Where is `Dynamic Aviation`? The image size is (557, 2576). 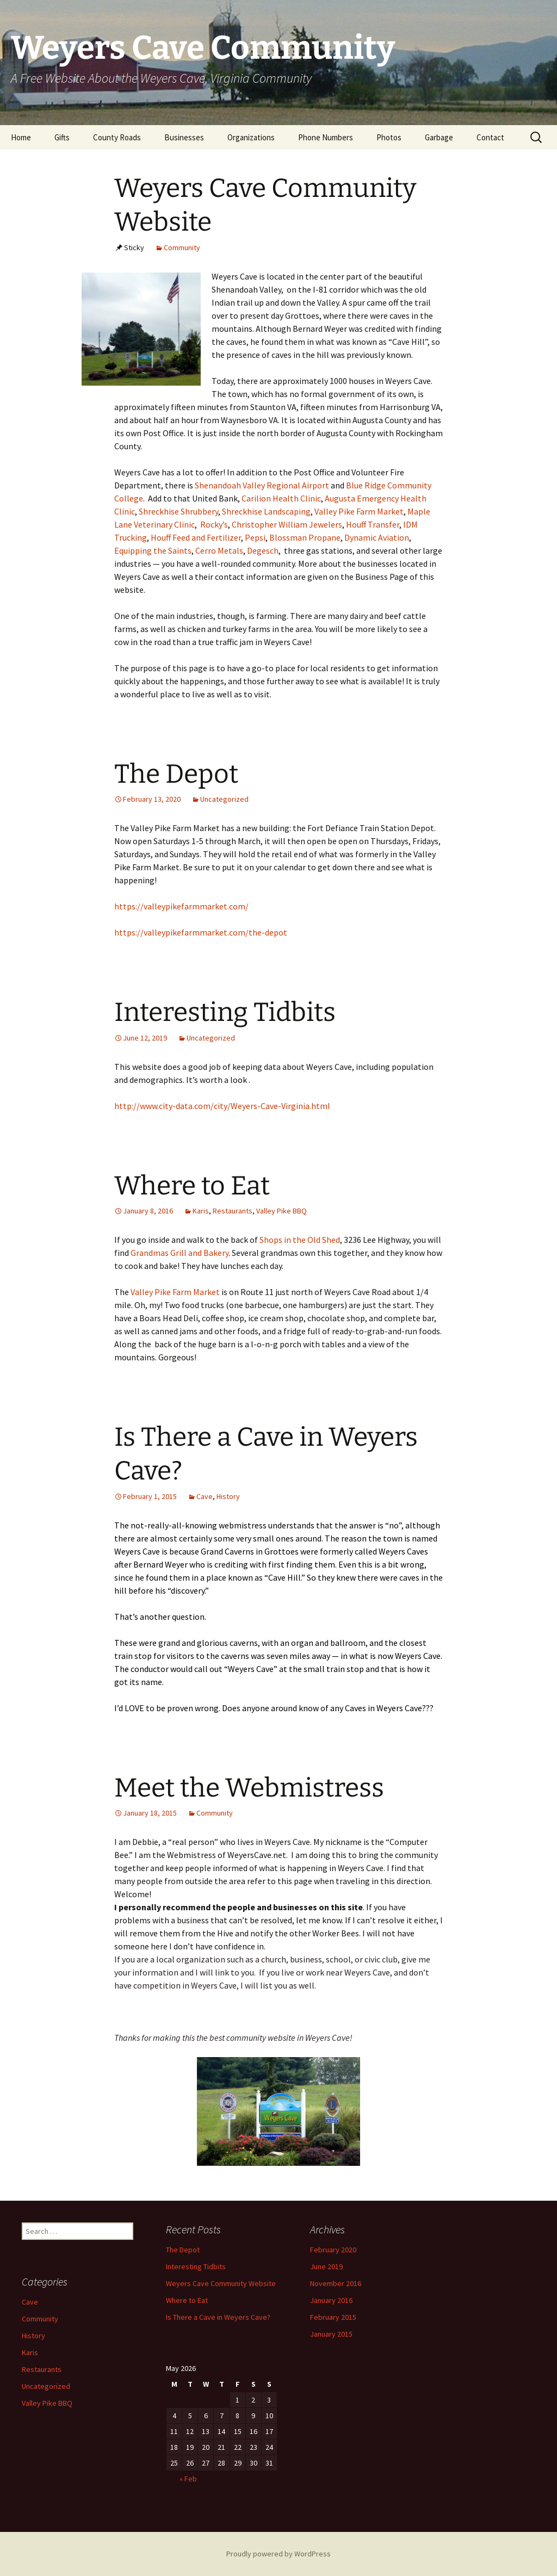 Dynamic Aviation is located at coordinates (376, 537).